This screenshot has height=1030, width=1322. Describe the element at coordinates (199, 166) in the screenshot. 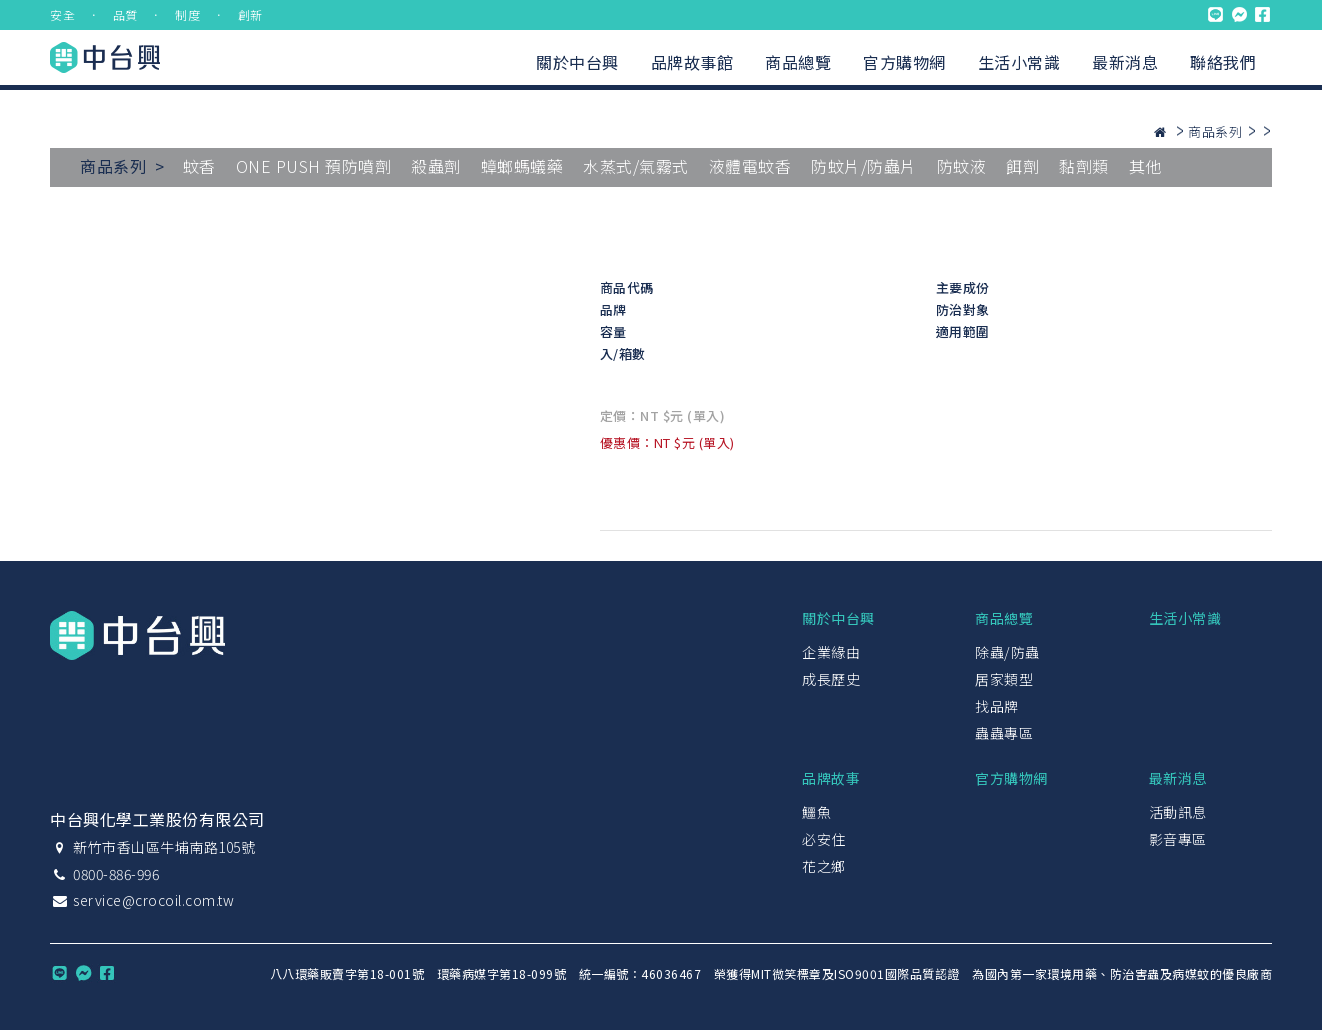

I see `蚊香` at that location.